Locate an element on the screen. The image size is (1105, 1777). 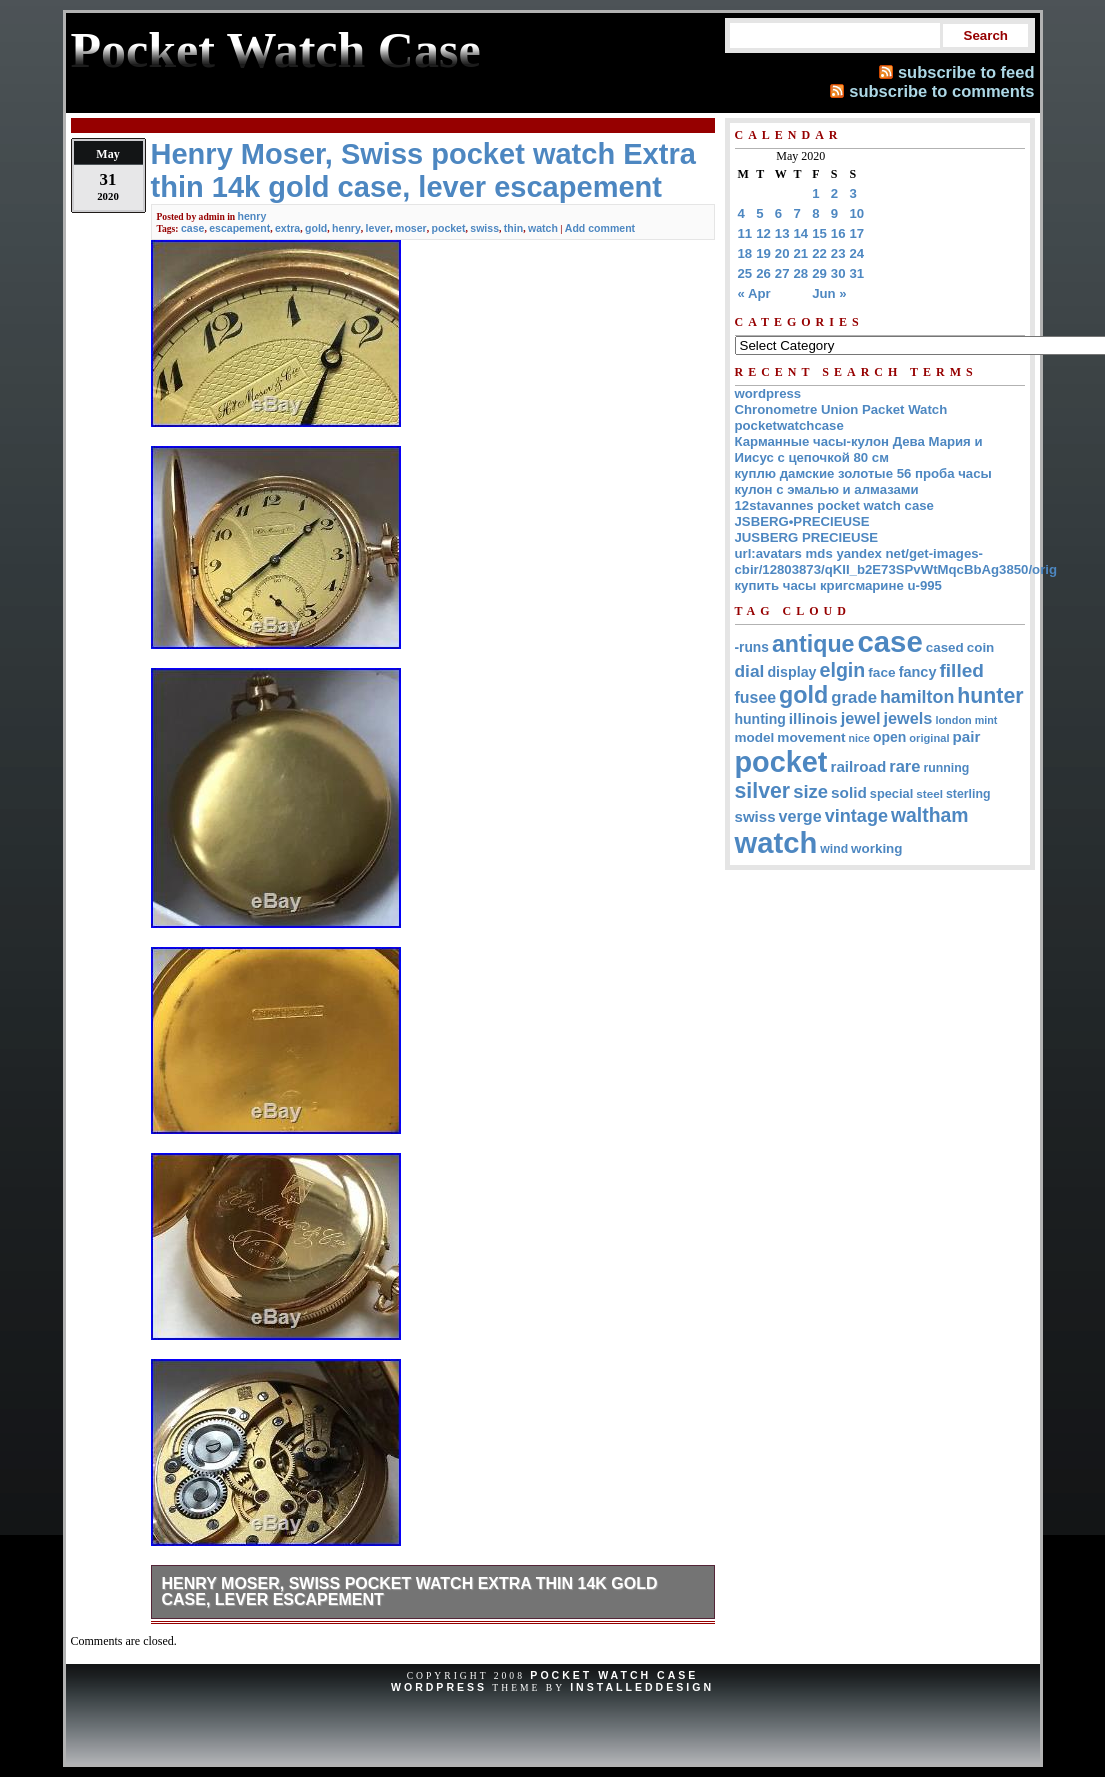
16 is located at coordinates (838, 233).